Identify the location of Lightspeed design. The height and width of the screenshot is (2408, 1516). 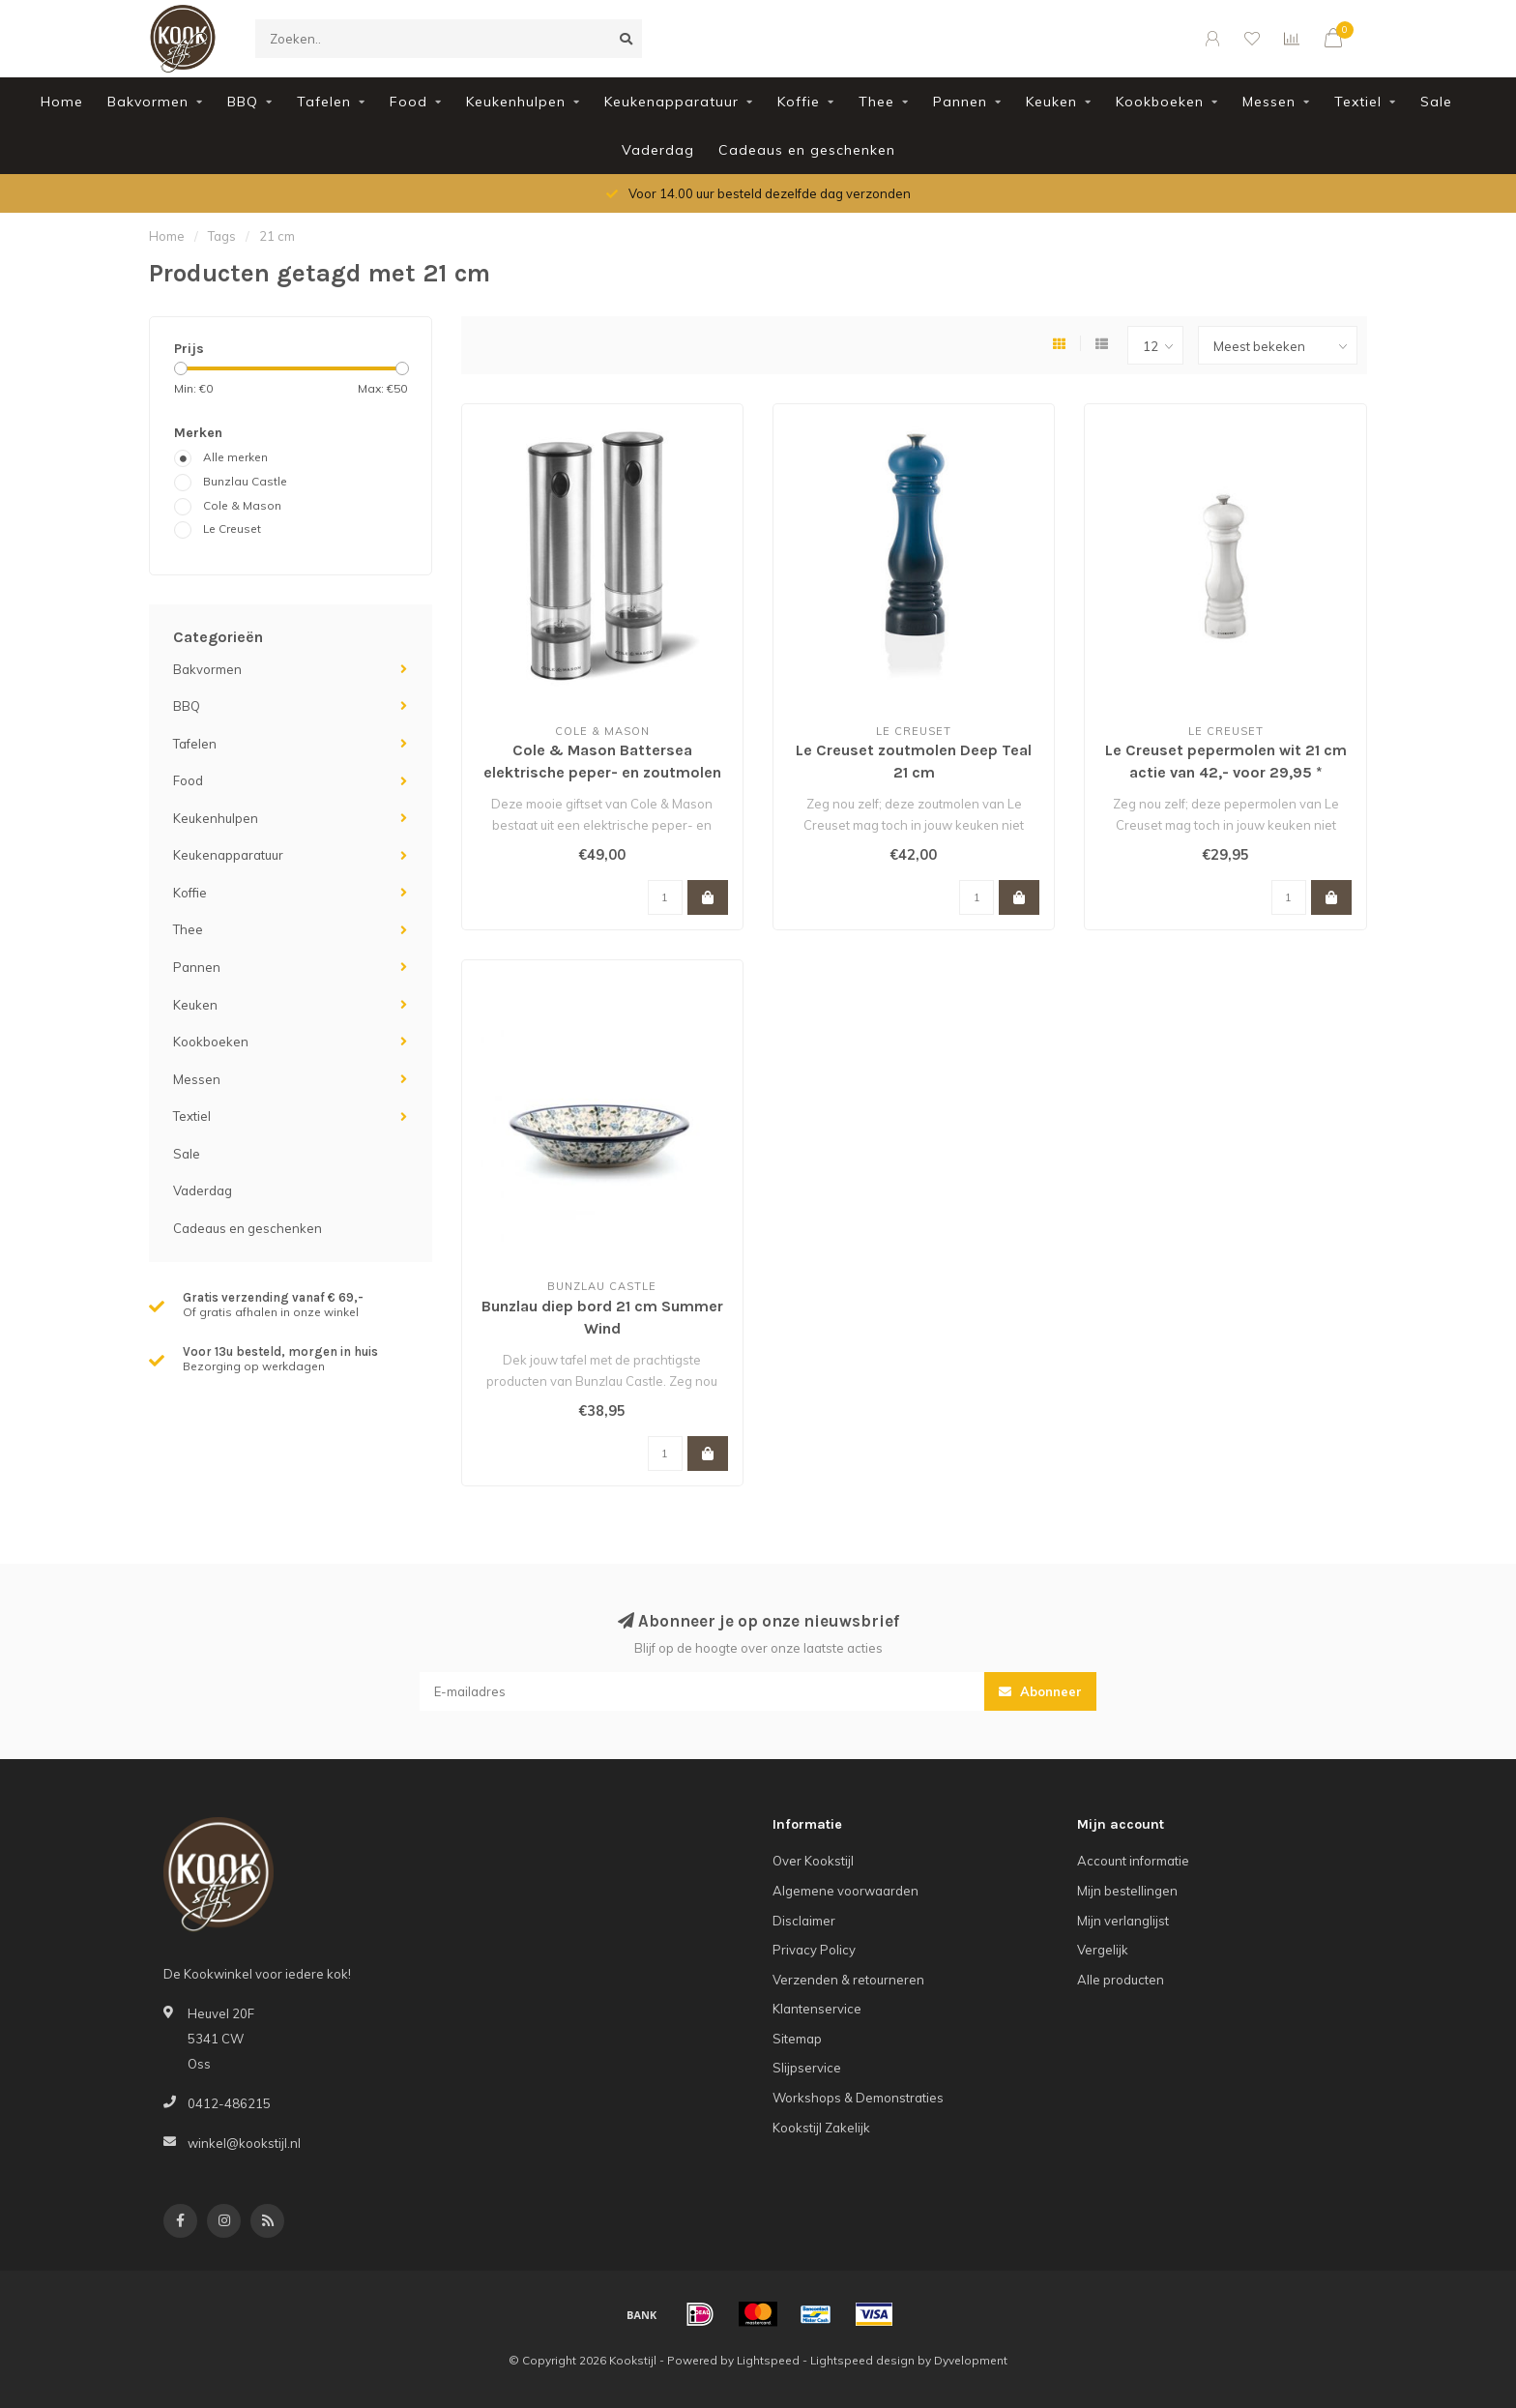
(862, 2360).